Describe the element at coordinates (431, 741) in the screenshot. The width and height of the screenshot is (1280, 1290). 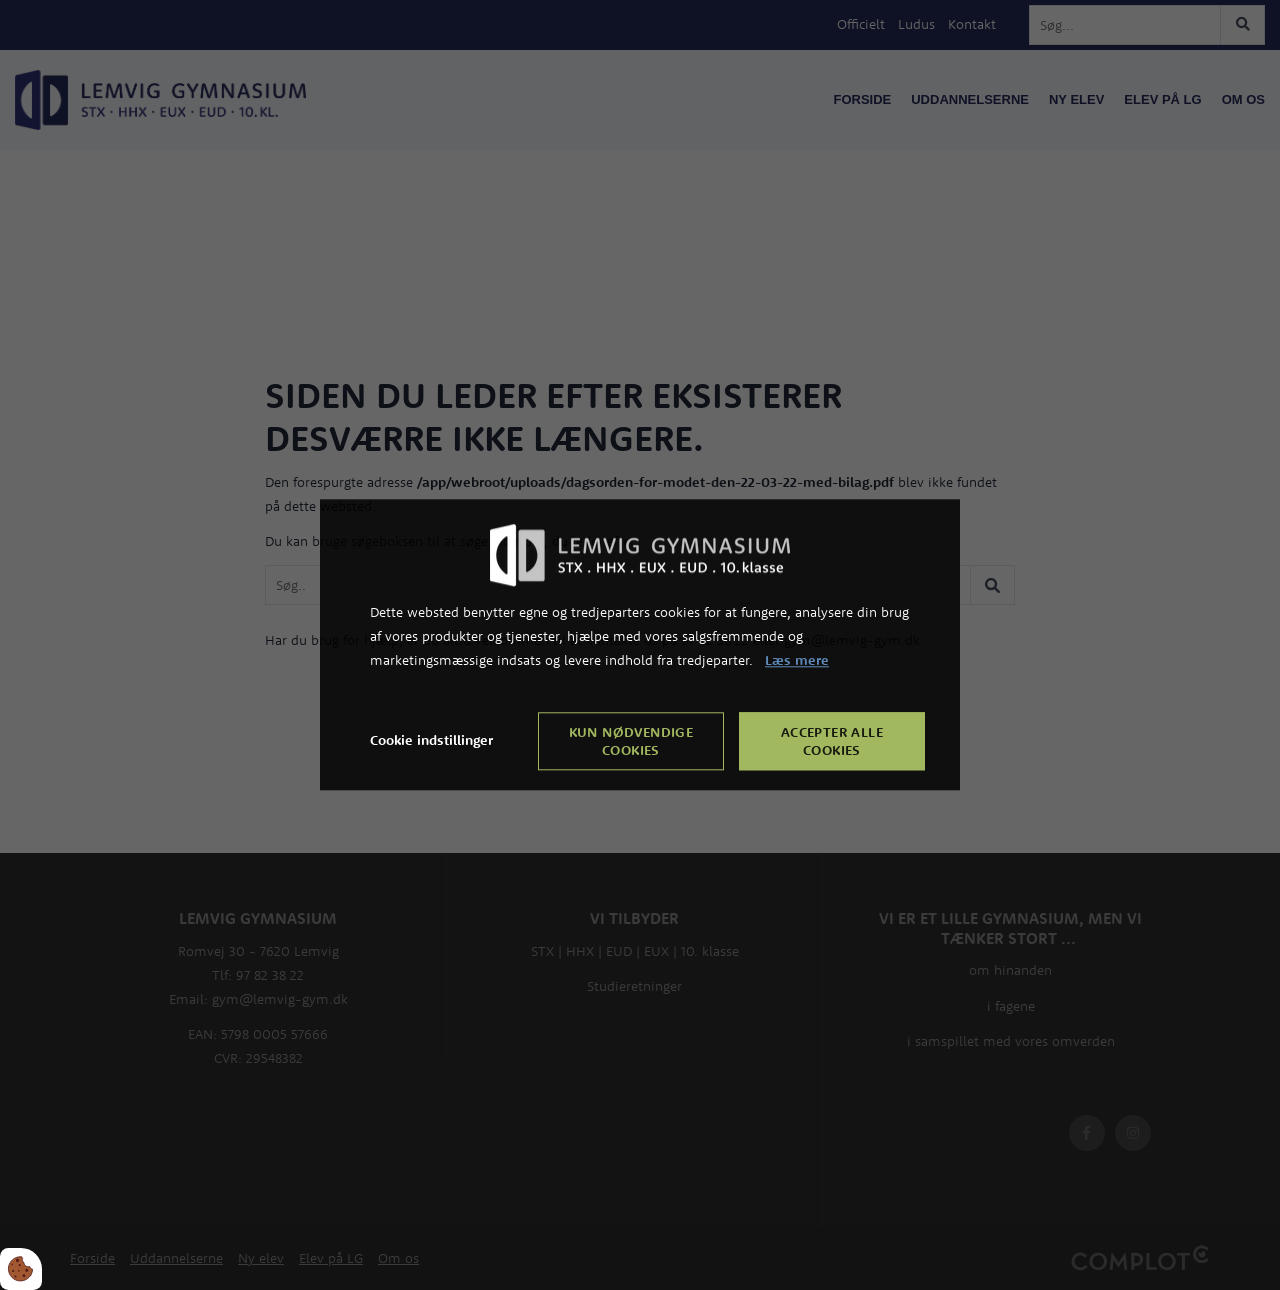
I see `Cookie indstillinger [Åbn cookie indstillinger]` at that location.